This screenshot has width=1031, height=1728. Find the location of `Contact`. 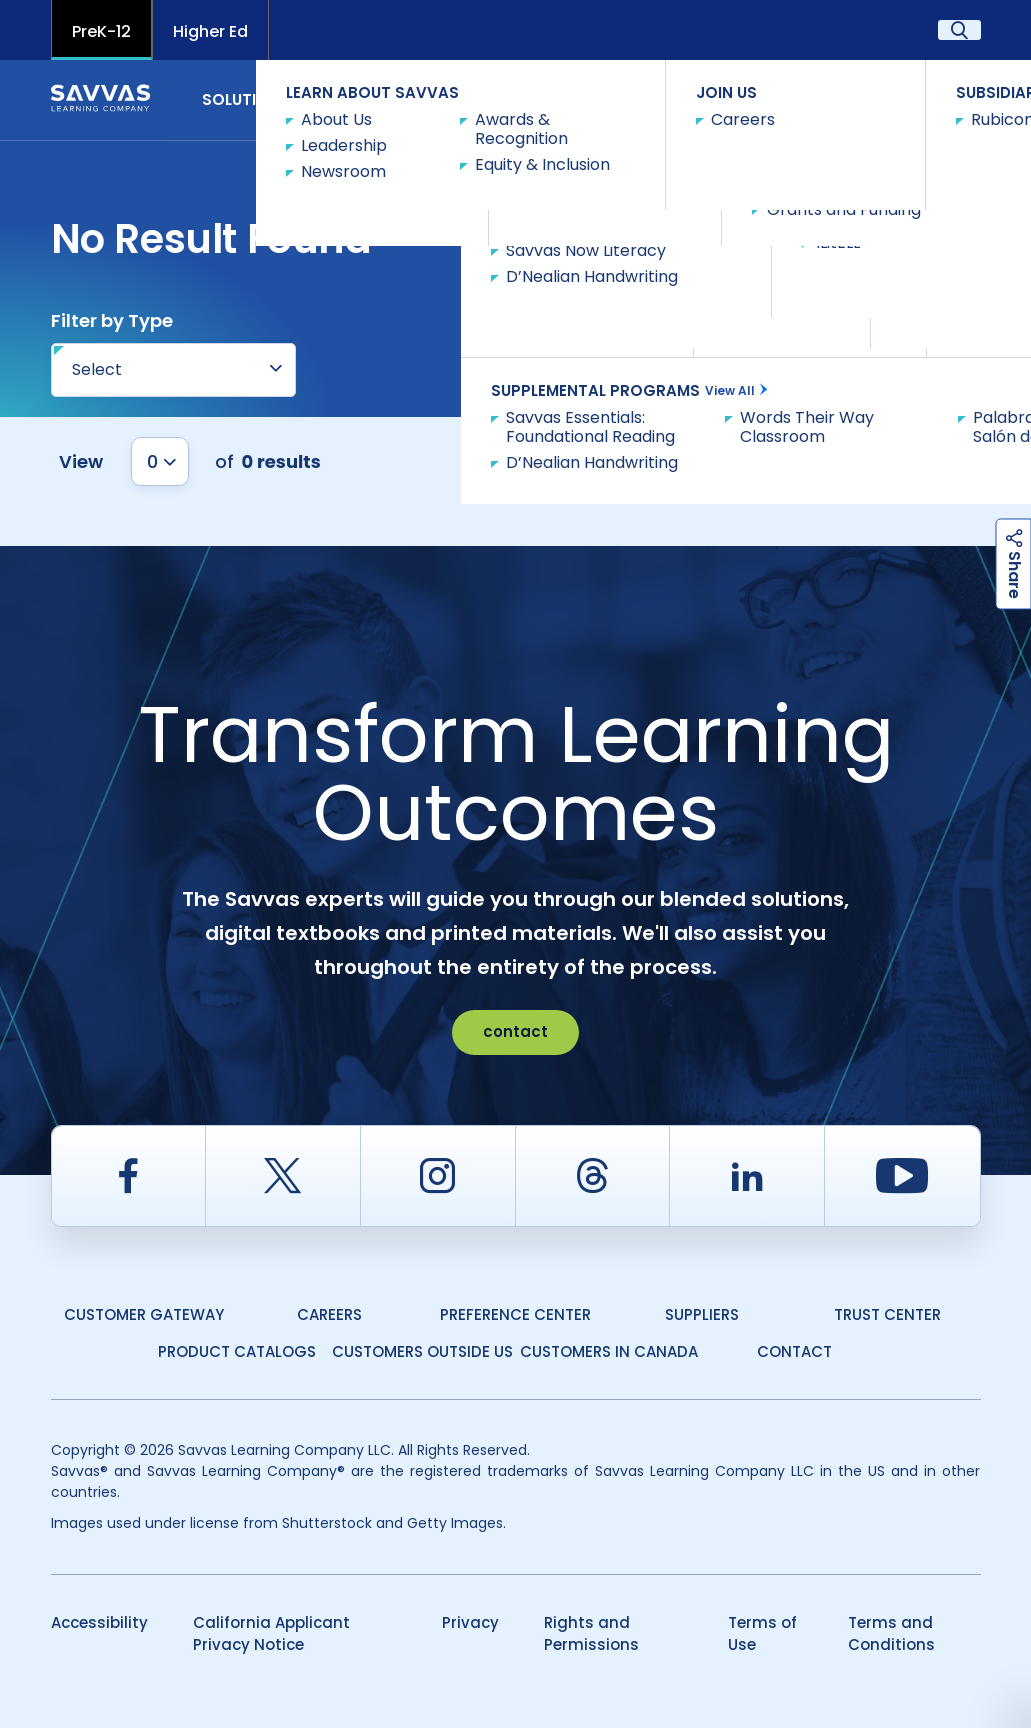

Contact is located at coordinates (926, 98).